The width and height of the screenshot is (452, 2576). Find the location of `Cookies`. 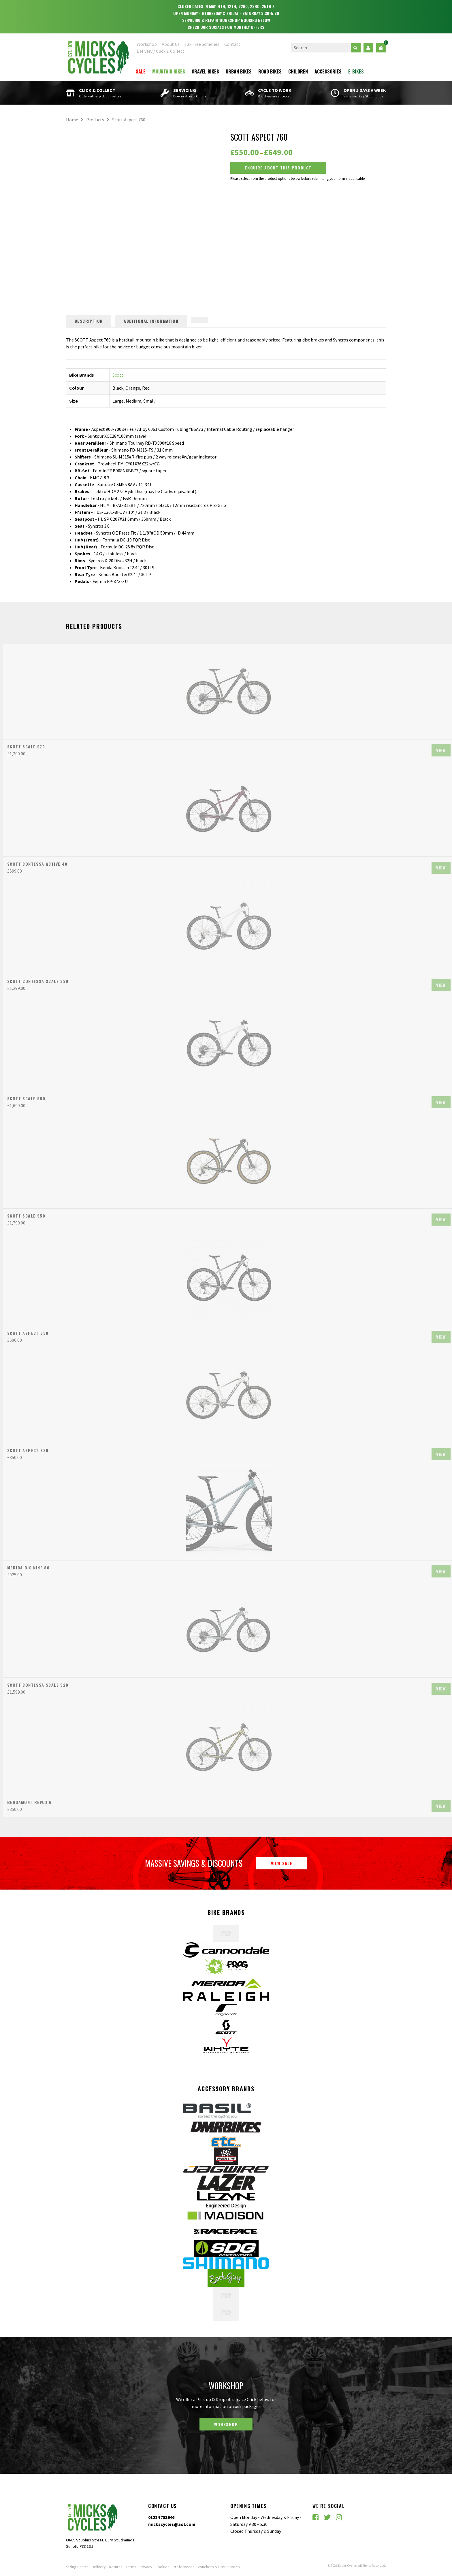

Cookies is located at coordinates (162, 2566).